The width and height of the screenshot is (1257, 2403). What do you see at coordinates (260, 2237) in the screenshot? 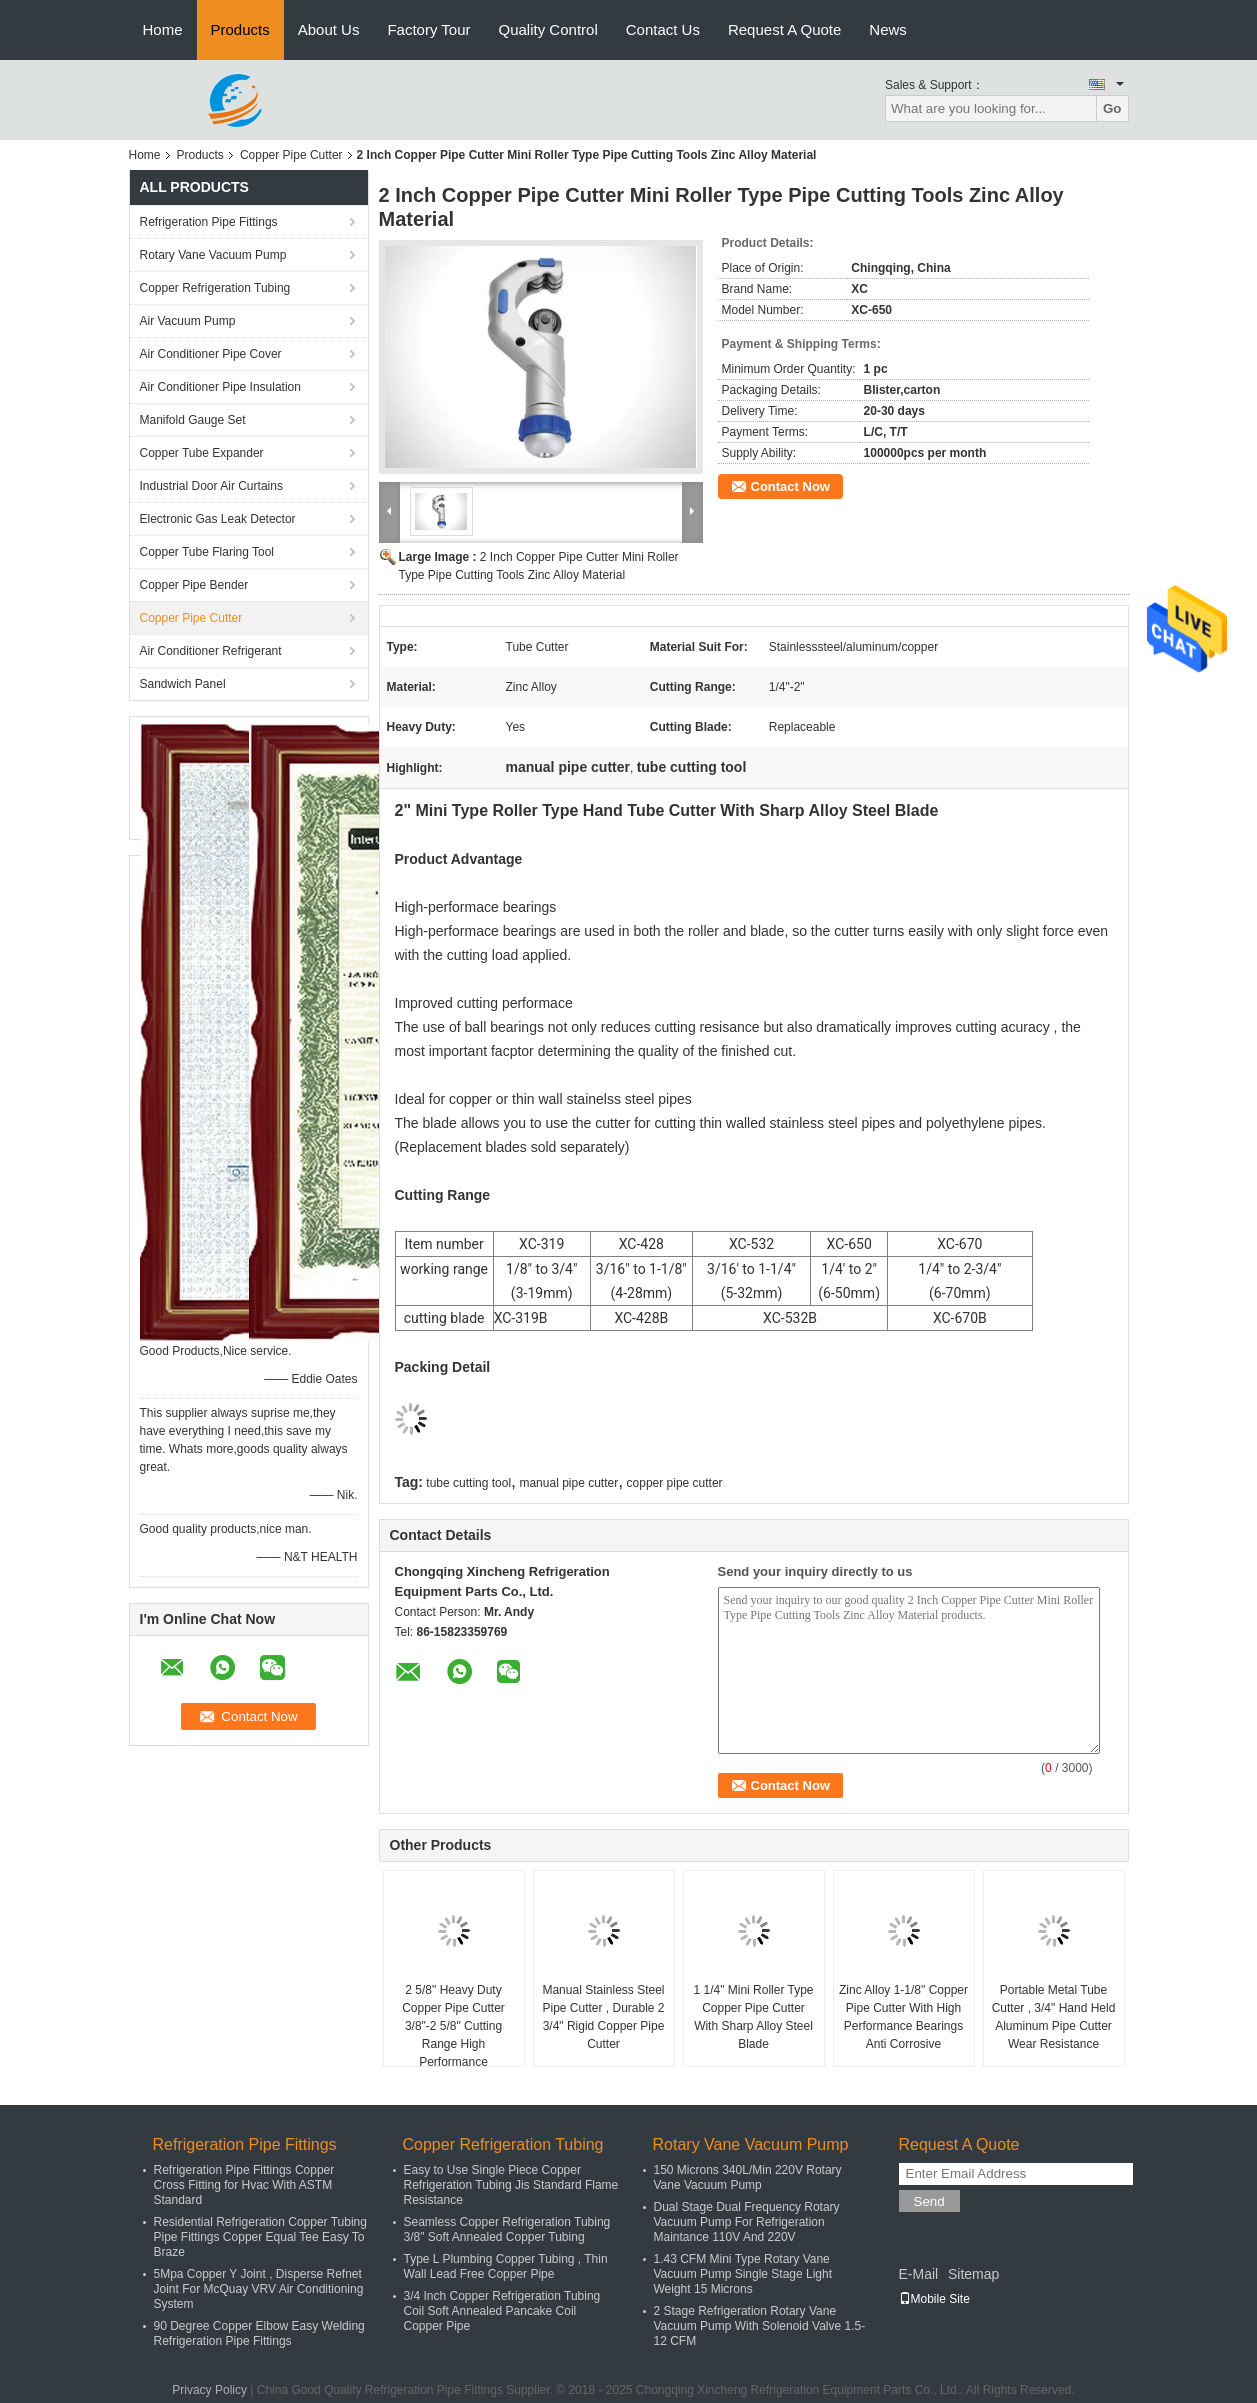
I see `Residential Refrigeration Copper Tubing Pipe Fittings Copper Equal Tee Easy To Braze` at bounding box center [260, 2237].